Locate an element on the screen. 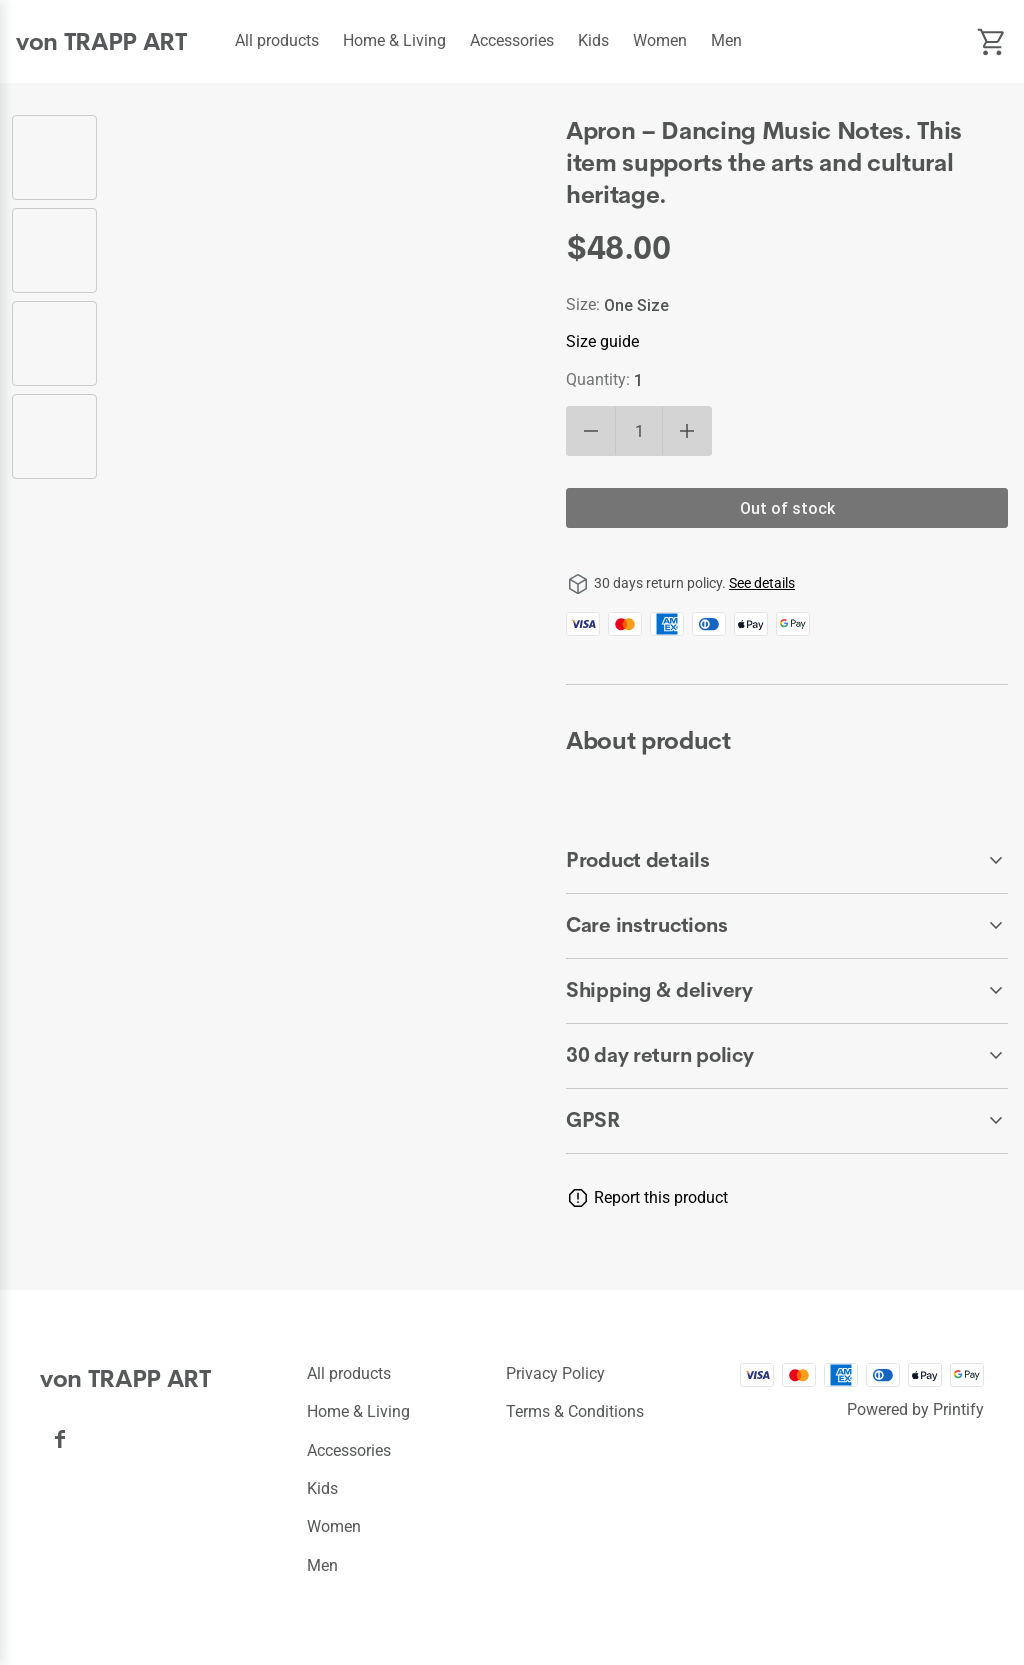 This screenshot has height=1665, width=1024. [accordion-header-secondary-cdk-accordion-child-44095] is located at coordinates (787, 1121).